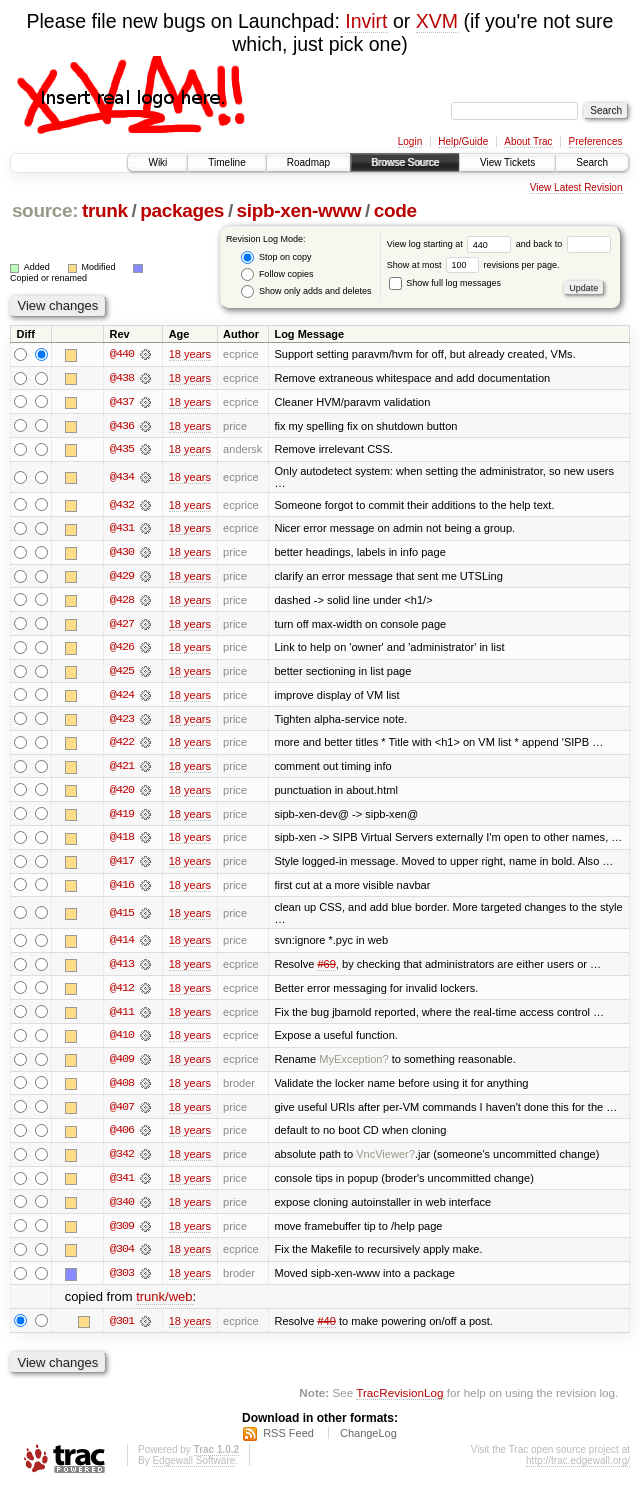 This screenshot has height=1496, width=640. What do you see at coordinates (306, 291) in the screenshot?
I see `Show only adds and deletes` at bounding box center [306, 291].